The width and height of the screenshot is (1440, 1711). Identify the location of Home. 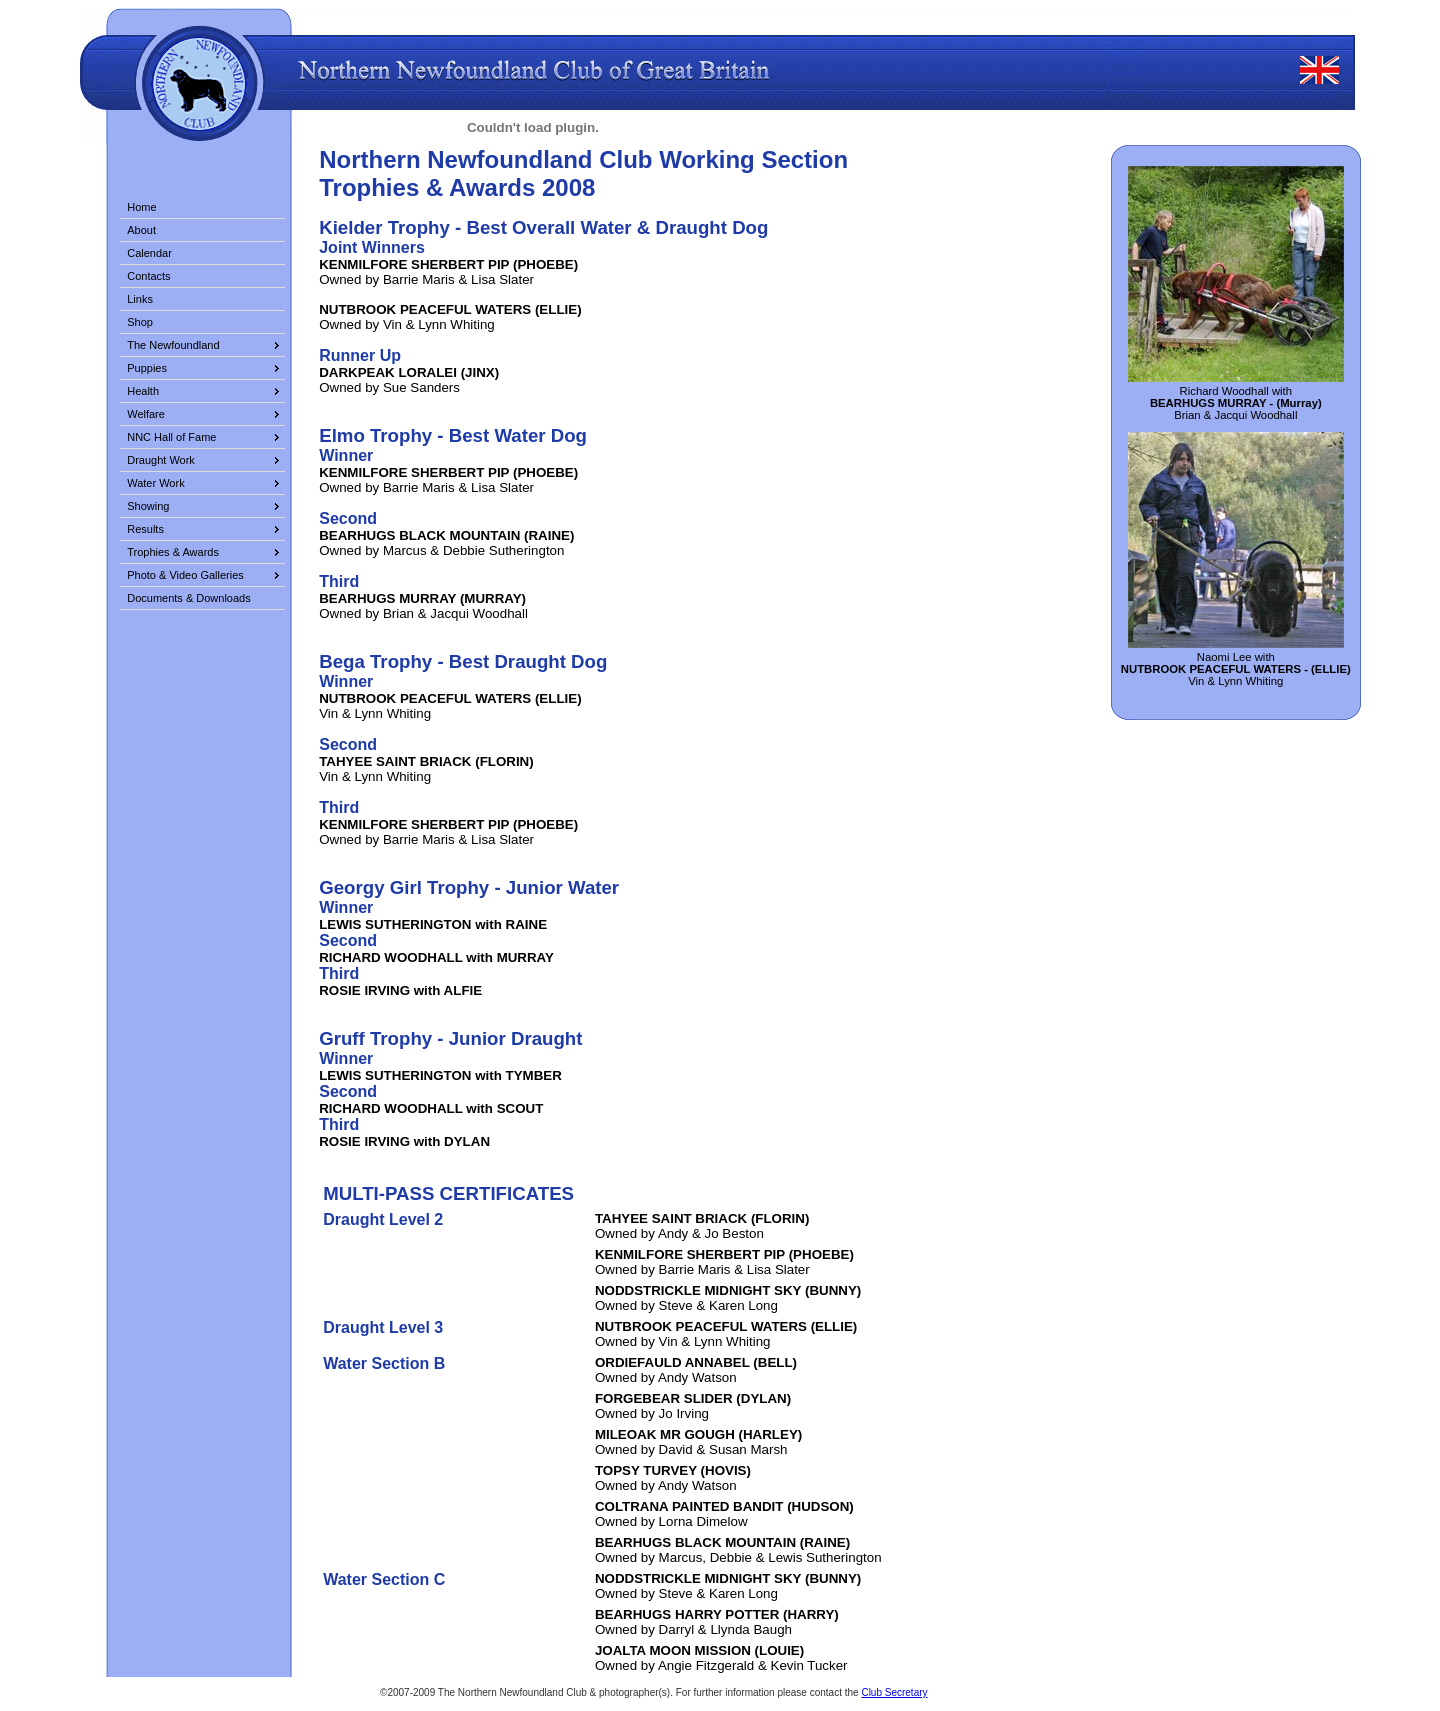
(141, 207).